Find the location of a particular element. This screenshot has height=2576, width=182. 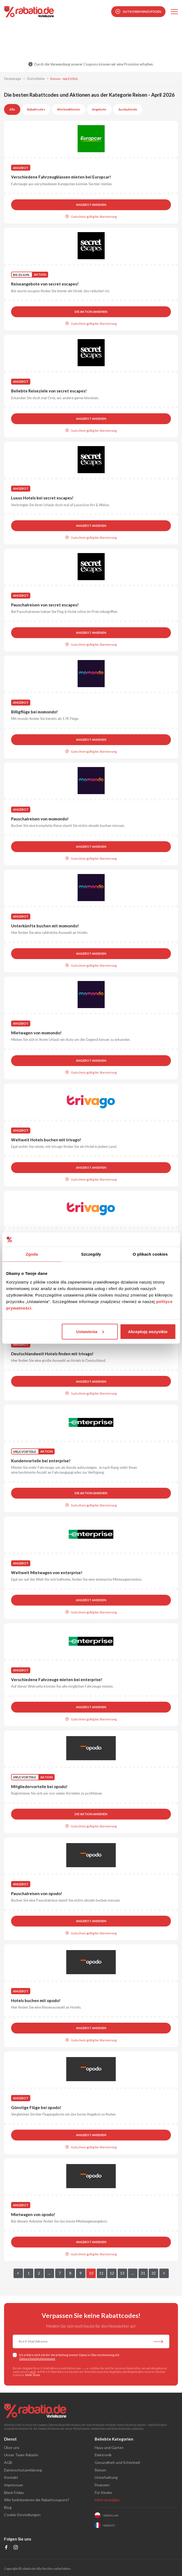

Reisen is located at coordinates (100, 2470).